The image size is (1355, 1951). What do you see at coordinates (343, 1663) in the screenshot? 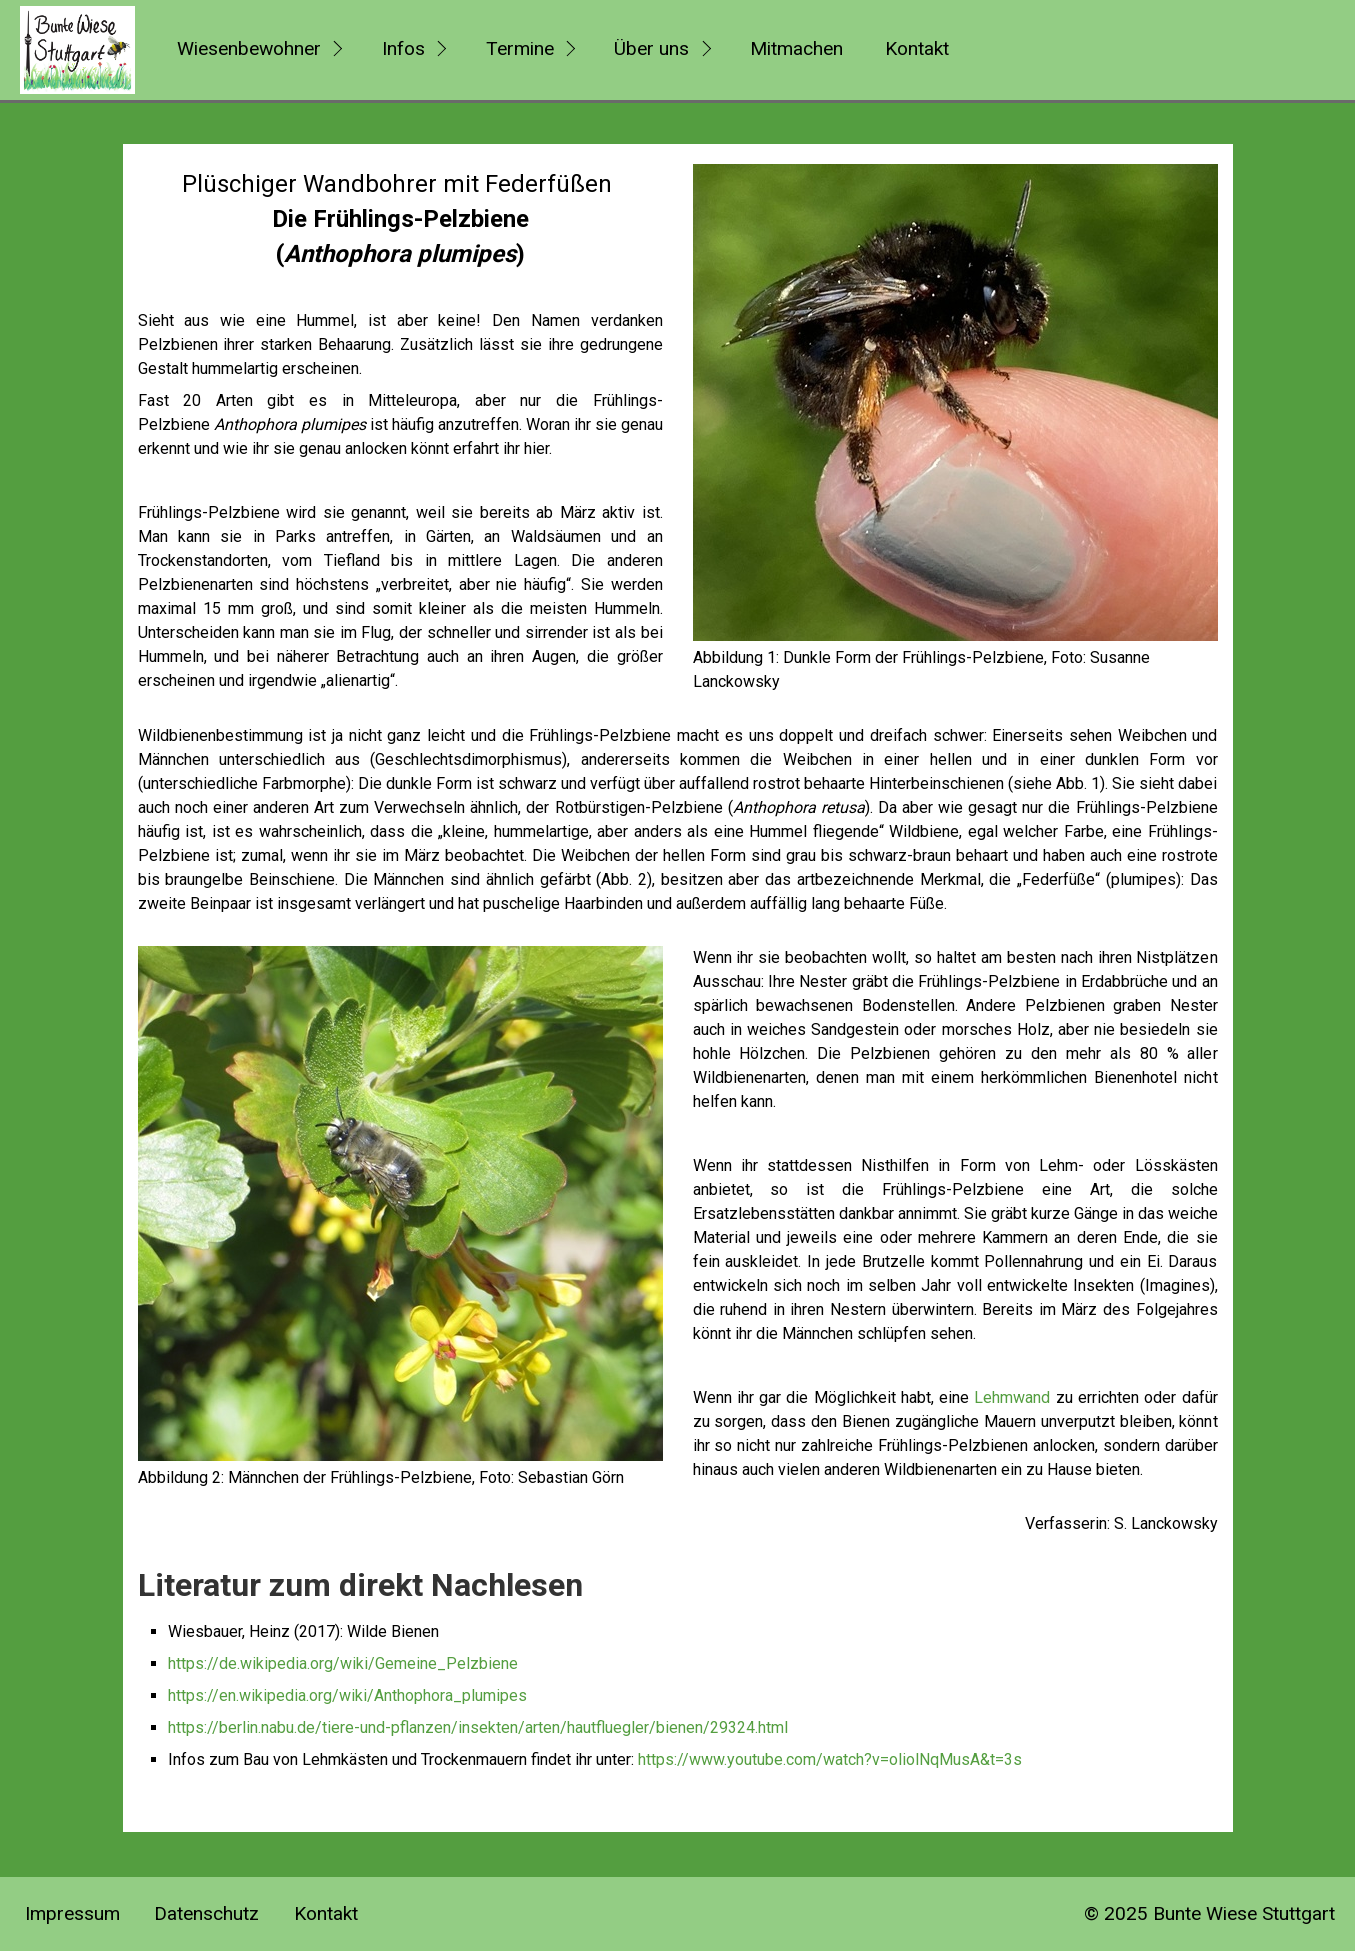
I see `https://de.wikipedia.org/wiki/Gemeine_Pelzbiene` at bounding box center [343, 1663].